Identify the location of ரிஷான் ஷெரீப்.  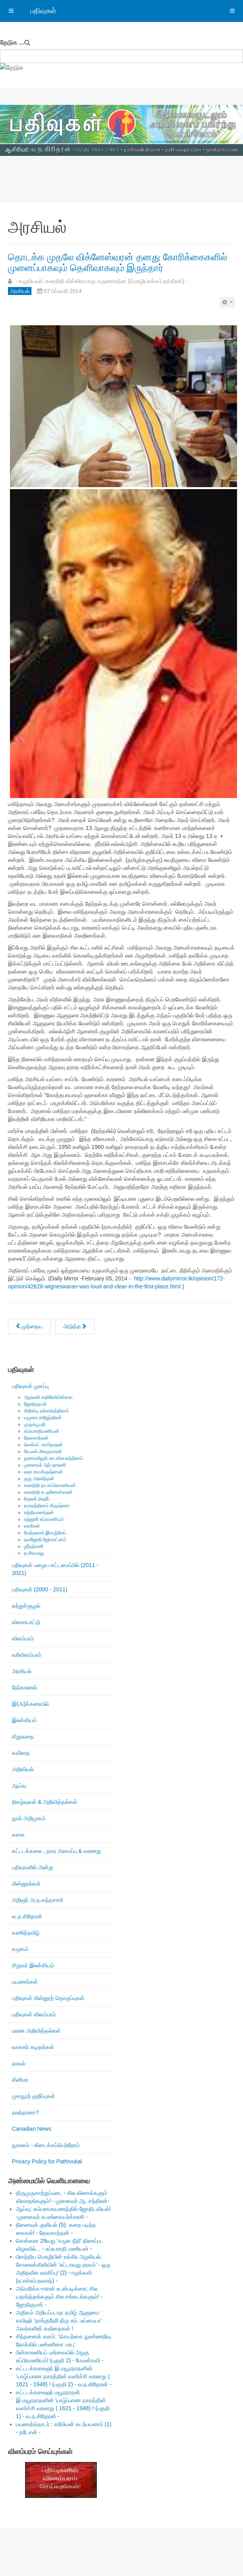
(37, 1499).